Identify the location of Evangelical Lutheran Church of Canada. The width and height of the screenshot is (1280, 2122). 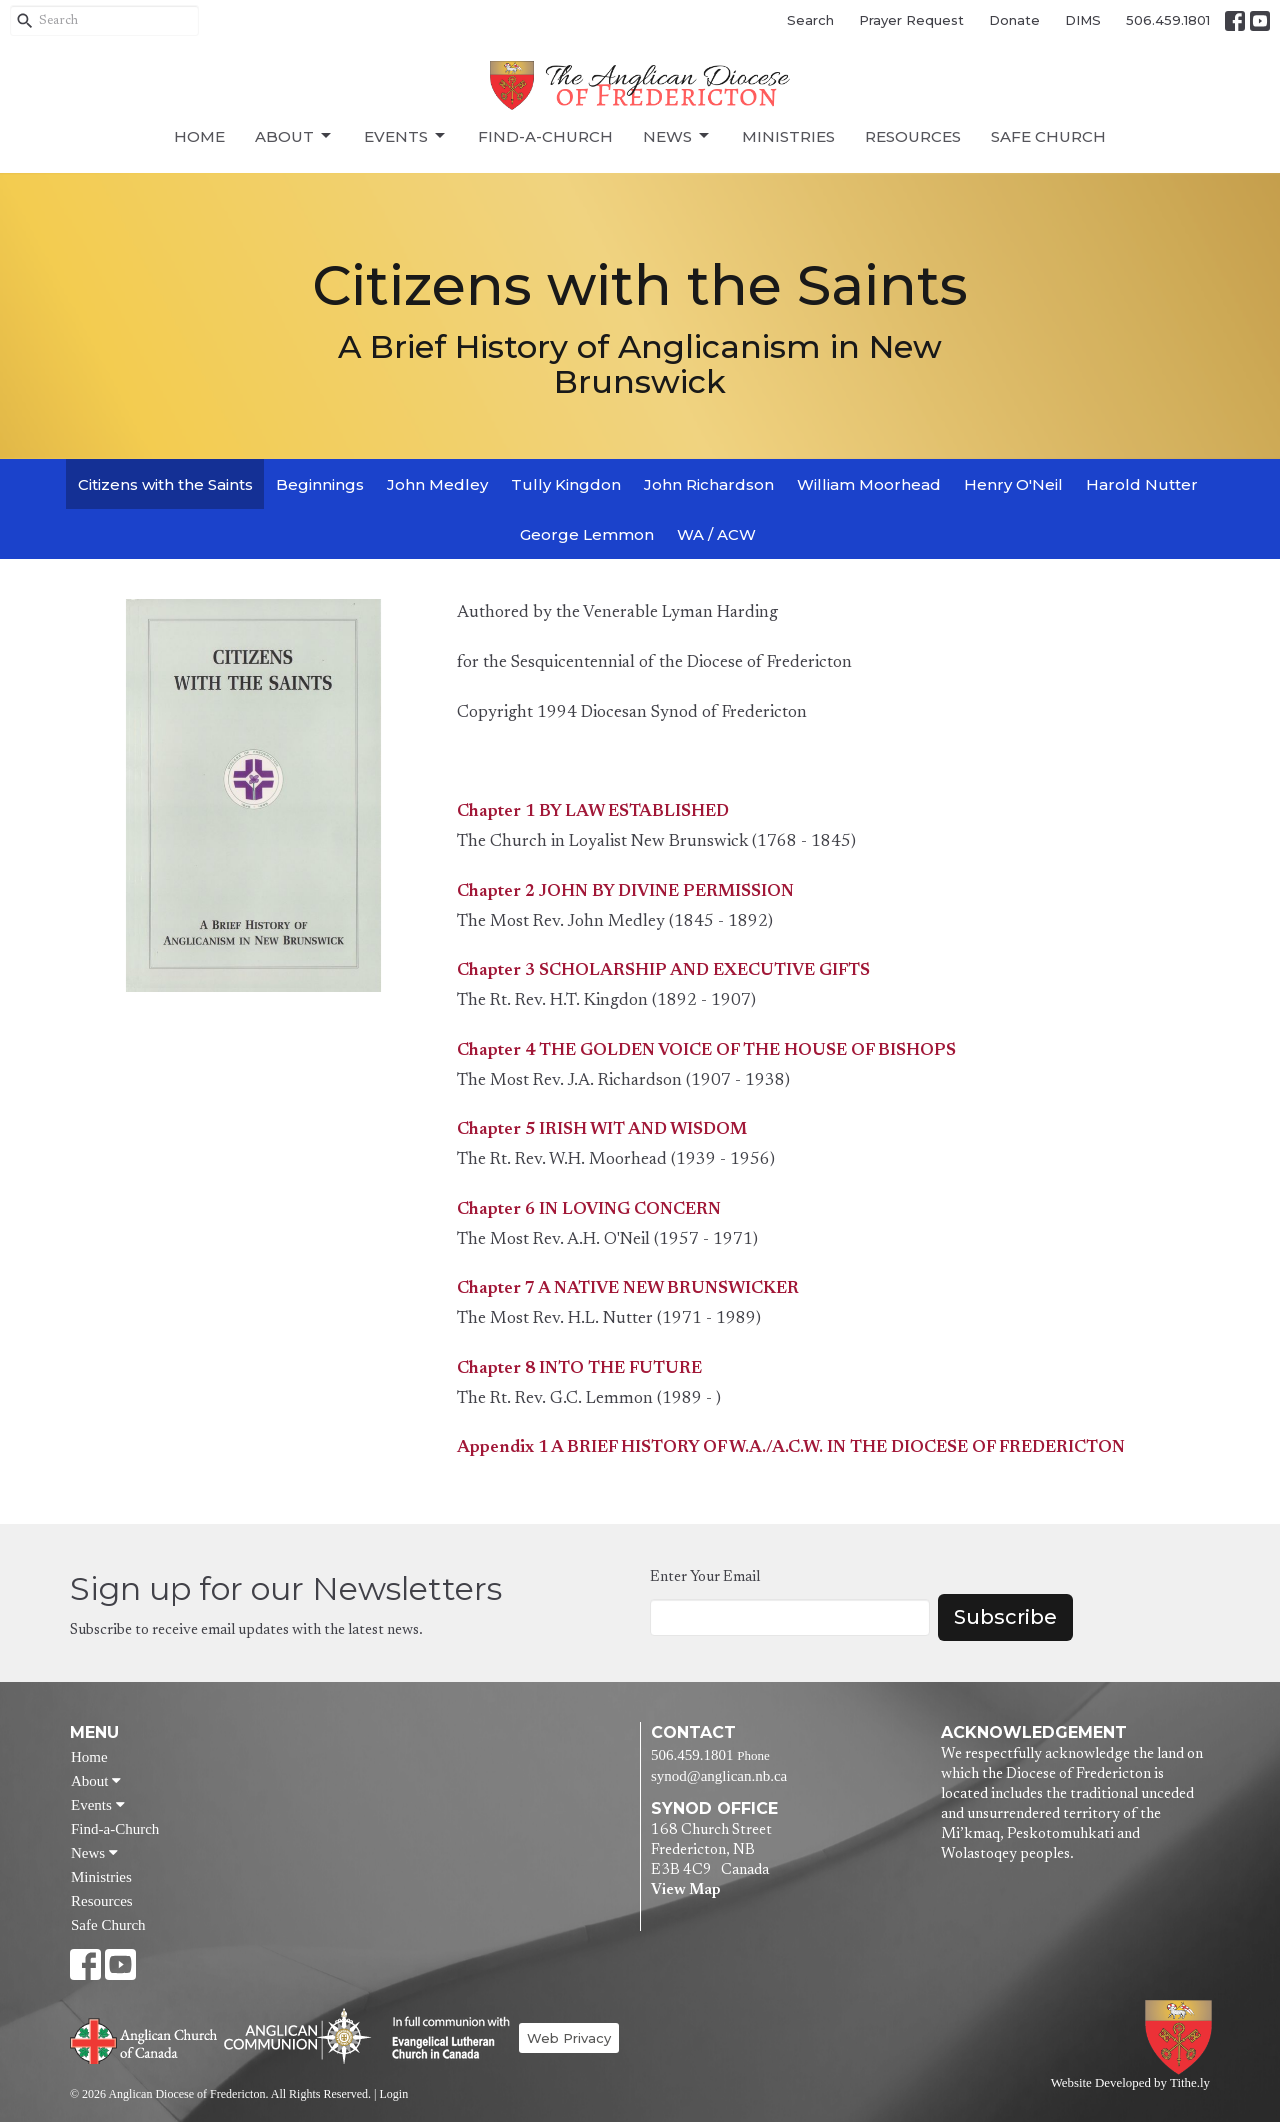
(443, 2039).